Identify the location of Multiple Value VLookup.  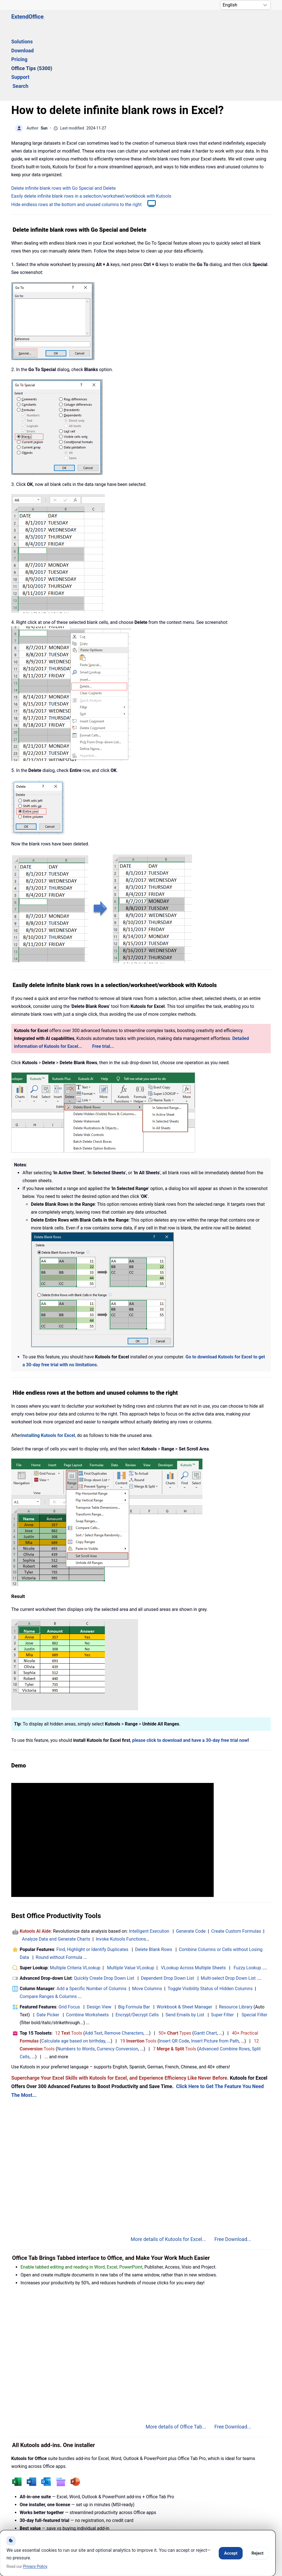
(130, 1900).